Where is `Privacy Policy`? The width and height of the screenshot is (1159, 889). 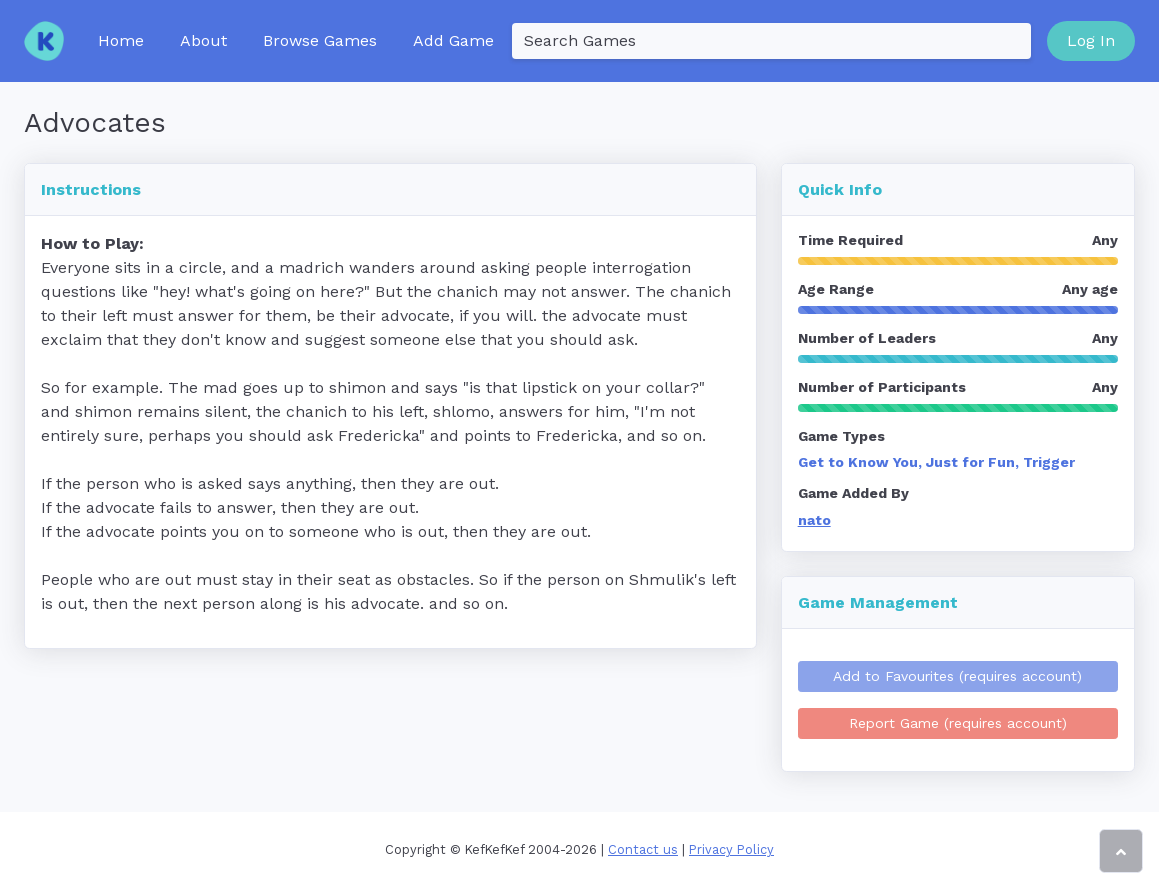
Privacy Policy is located at coordinates (731, 849).